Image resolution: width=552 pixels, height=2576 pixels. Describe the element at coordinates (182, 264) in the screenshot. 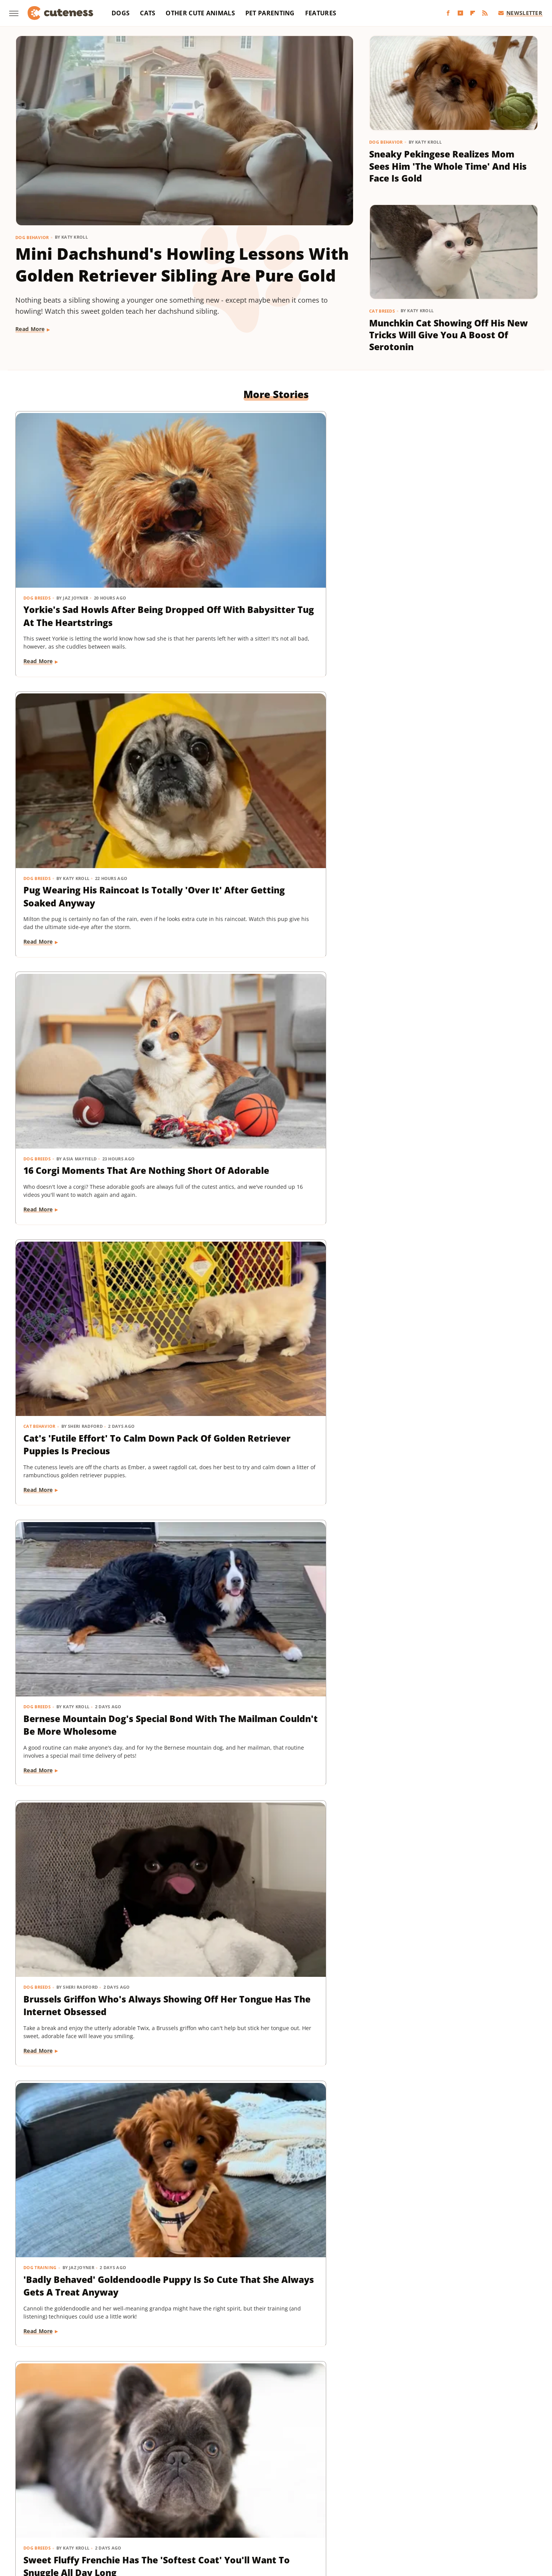

I see `Mini Dachshund's Howling Lessons With Golden Retriever Sibling Are Pure Gold` at that location.